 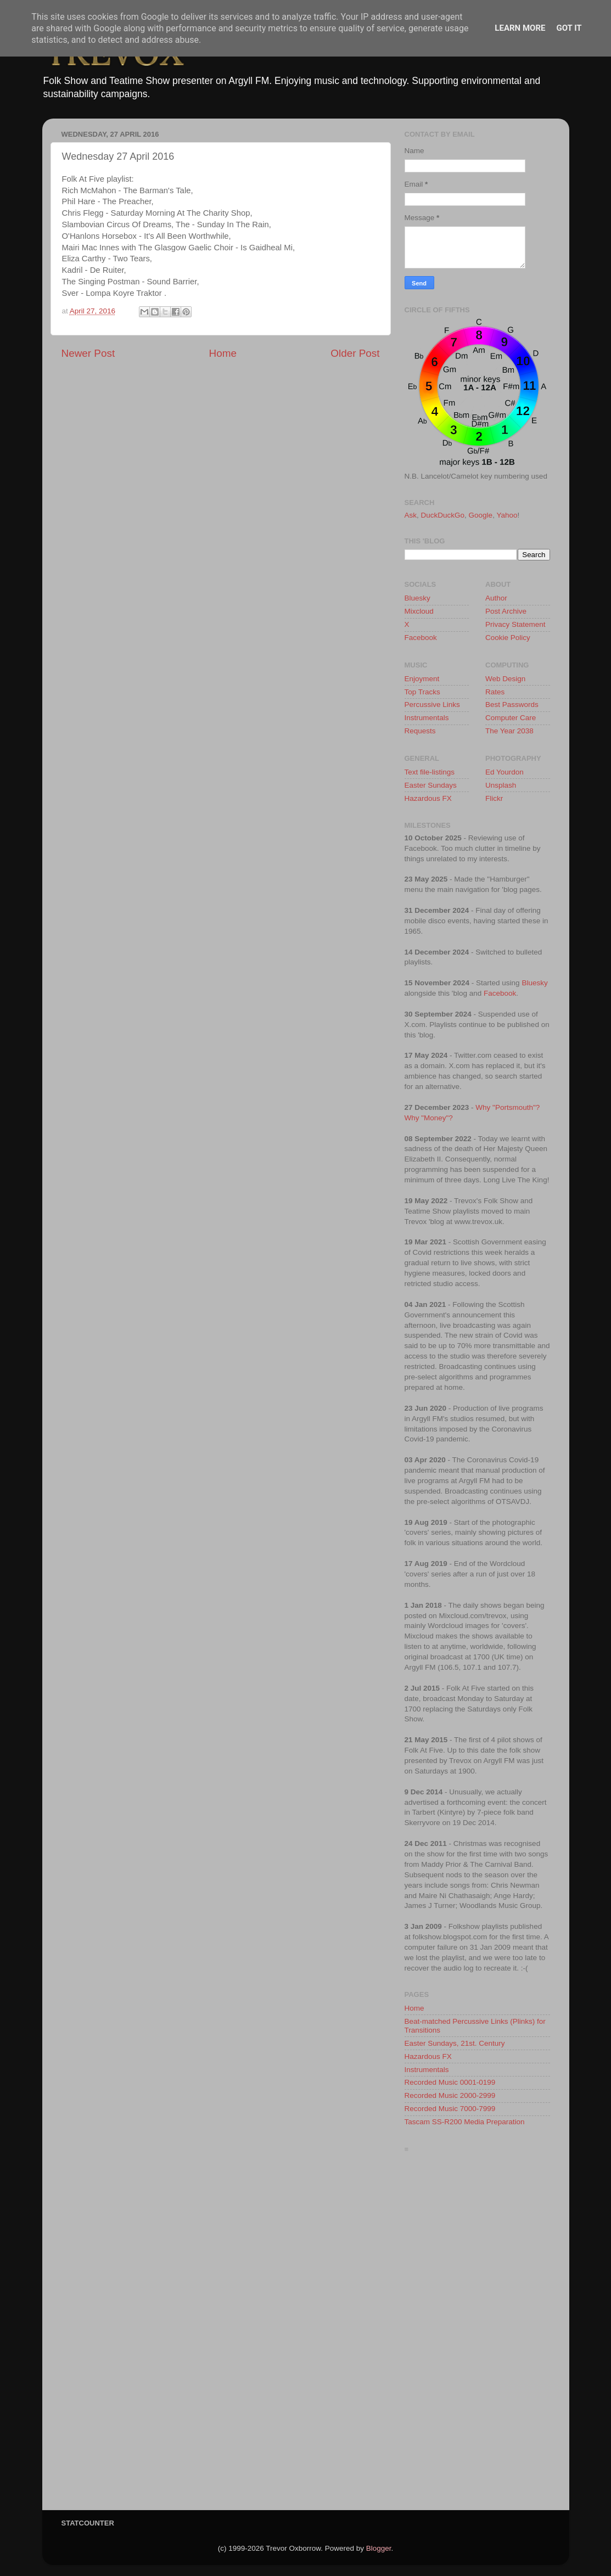 What do you see at coordinates (505, 679) in the screenshot?
I see `Web Design` at bounding box center [505, 679].